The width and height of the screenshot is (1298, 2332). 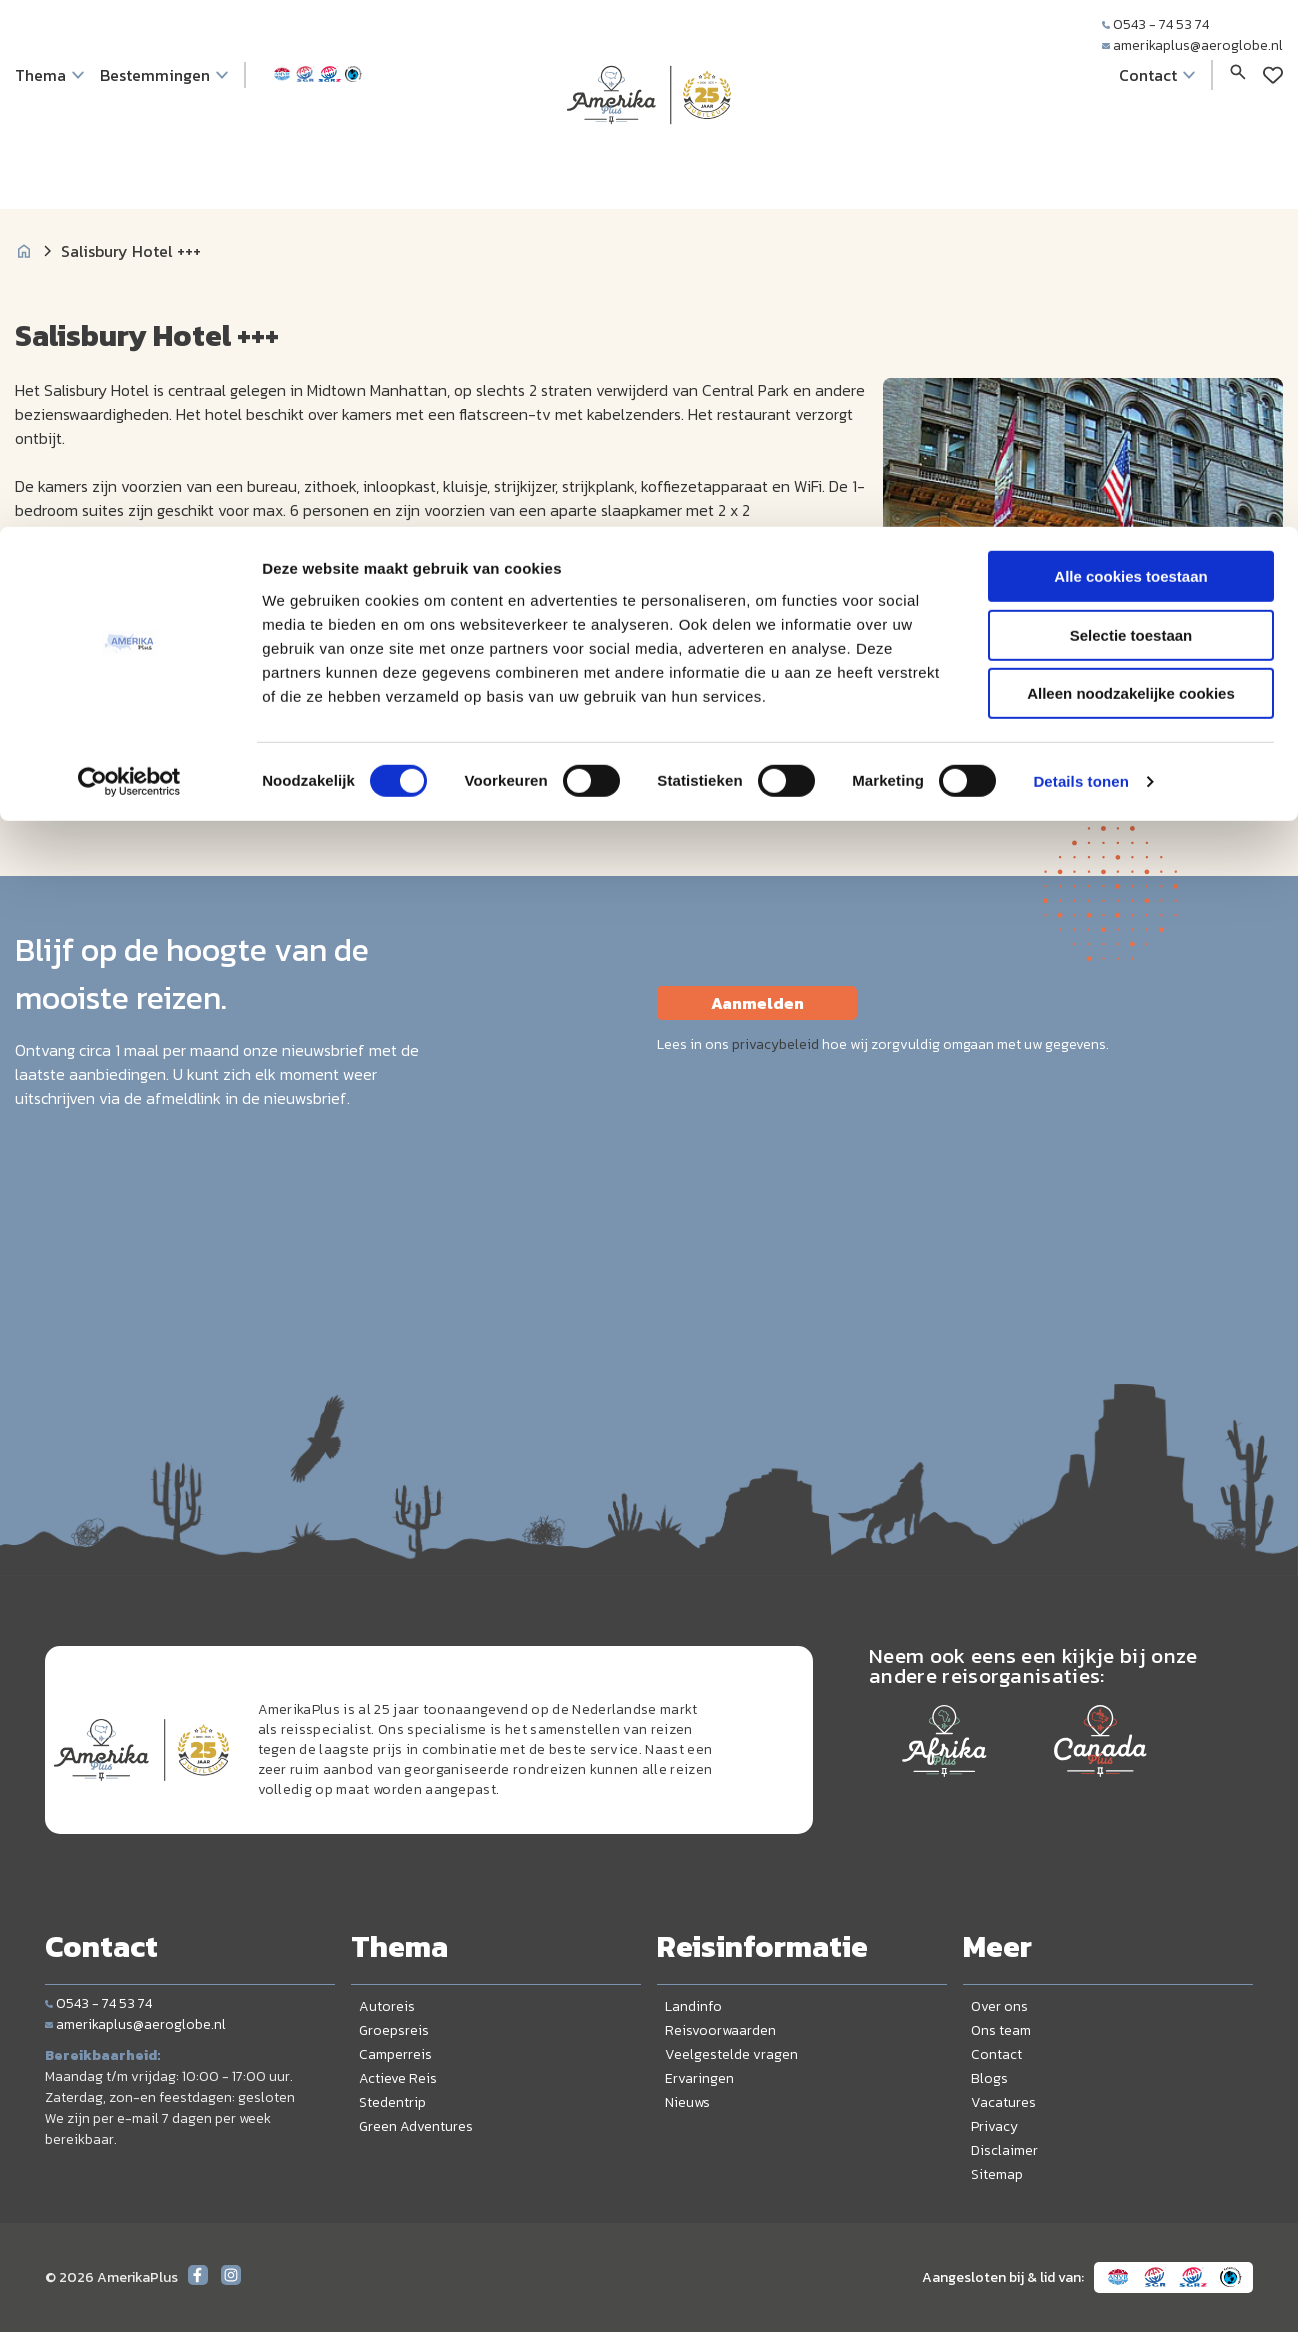 I want to click on Disclaimer, so click(x=1004, y=2150).